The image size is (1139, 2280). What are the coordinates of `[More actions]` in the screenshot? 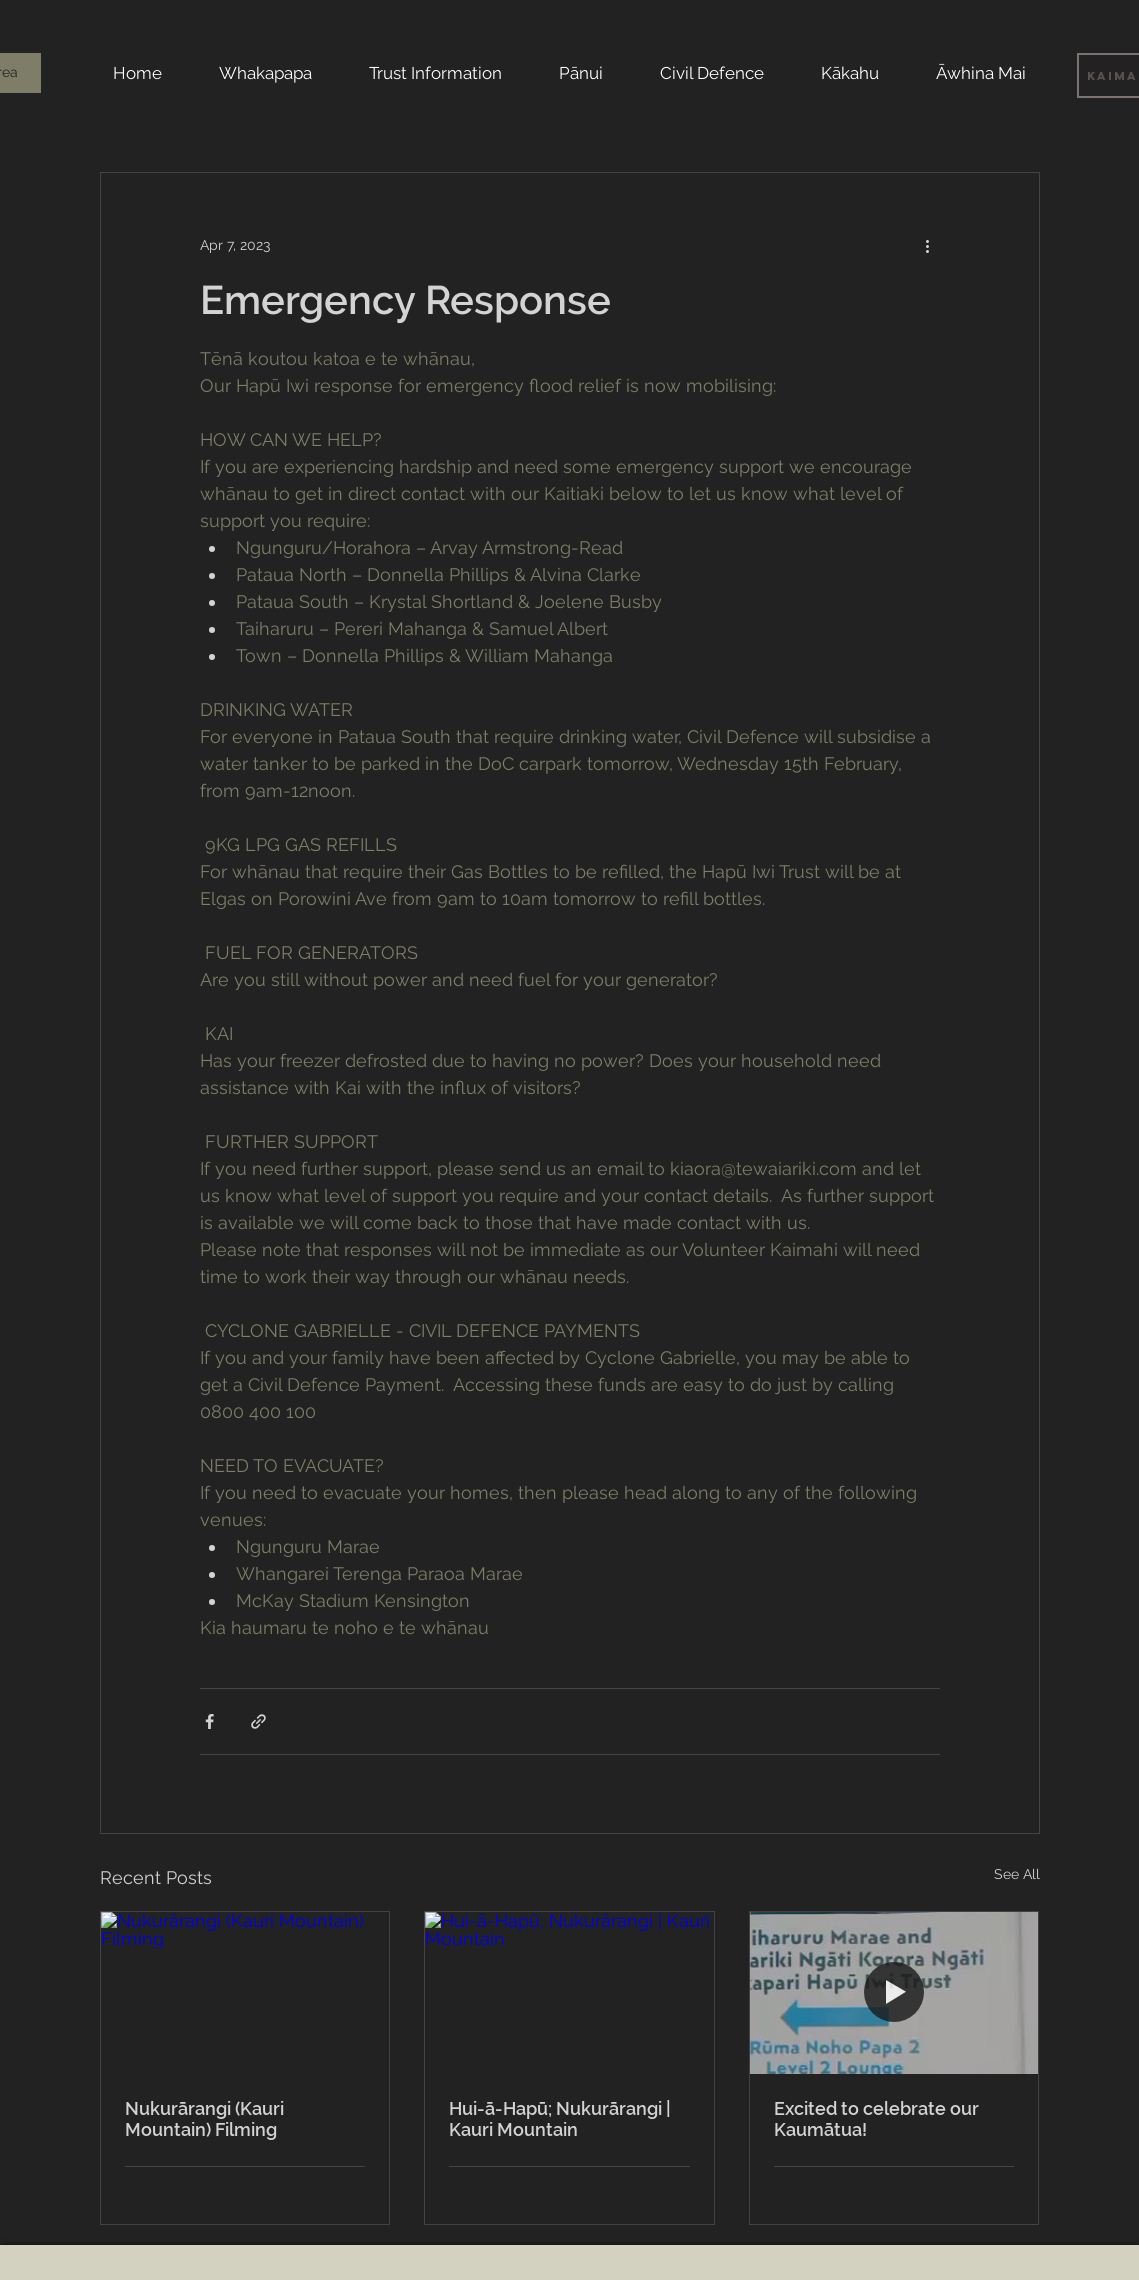 It's located at (928, 245).